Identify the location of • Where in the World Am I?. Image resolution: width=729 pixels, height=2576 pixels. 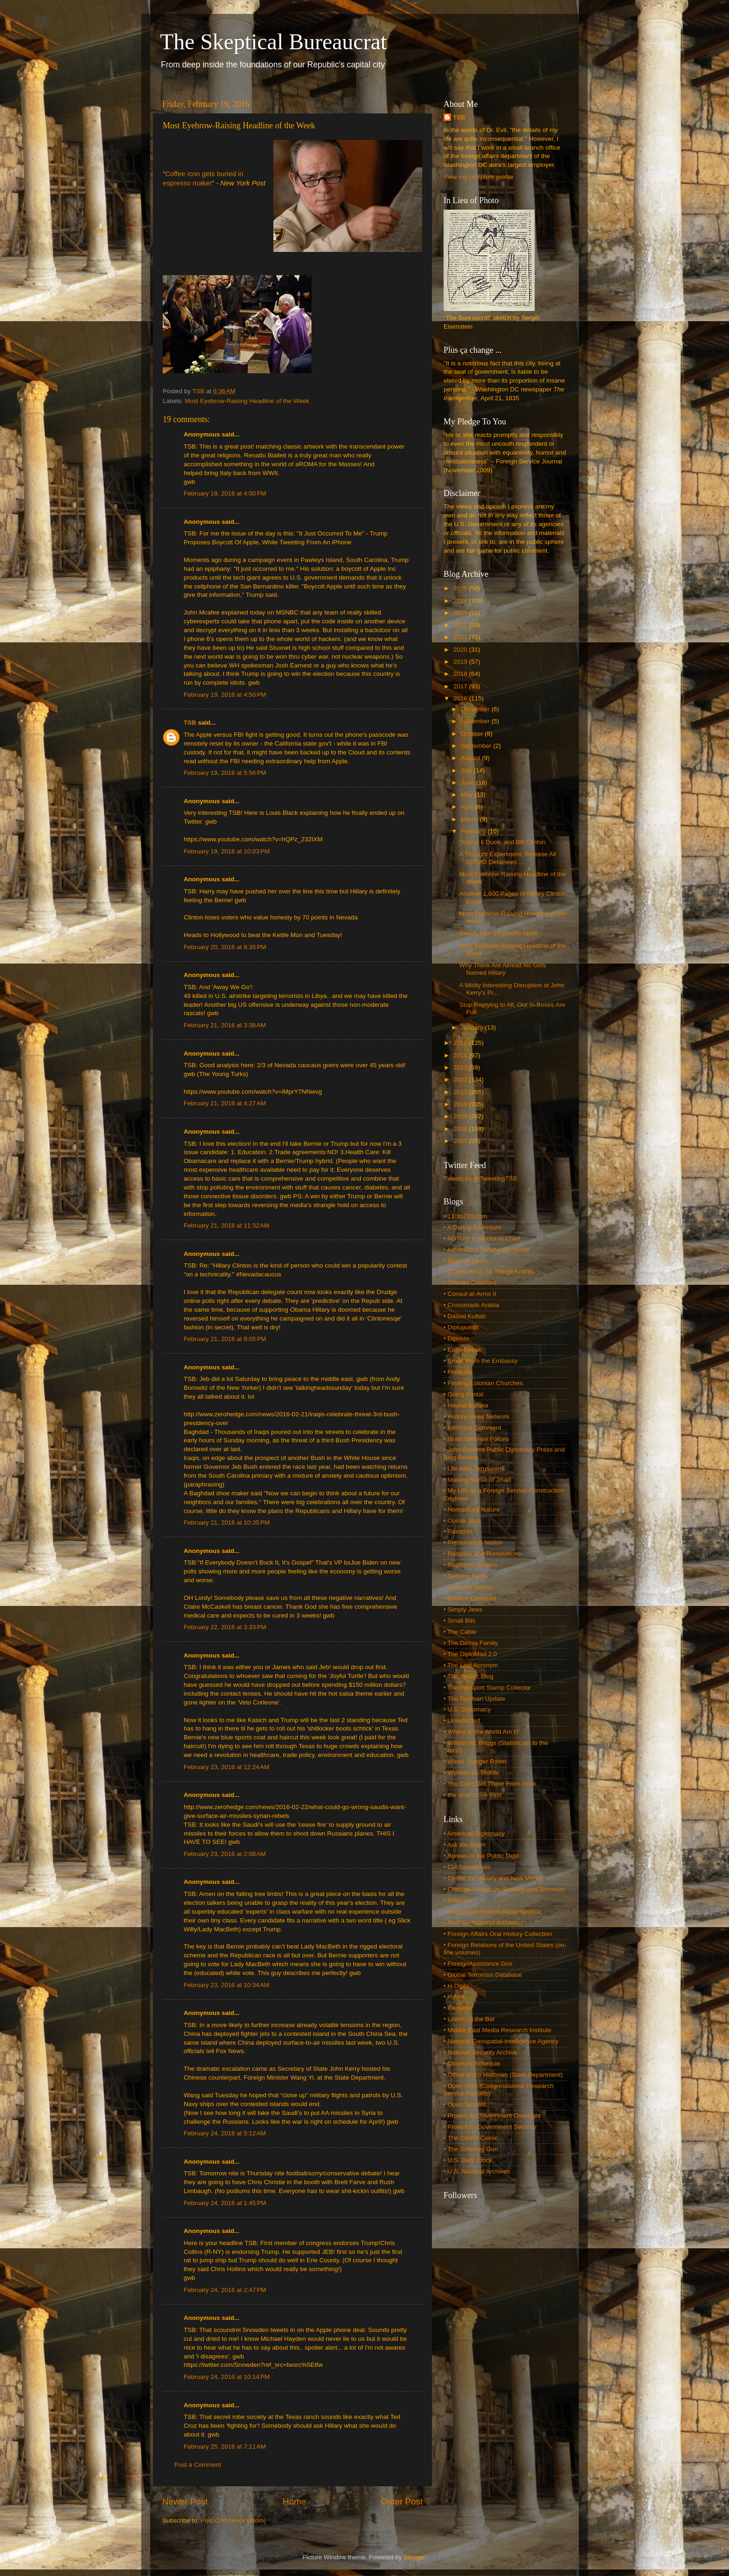
(481, 1731).